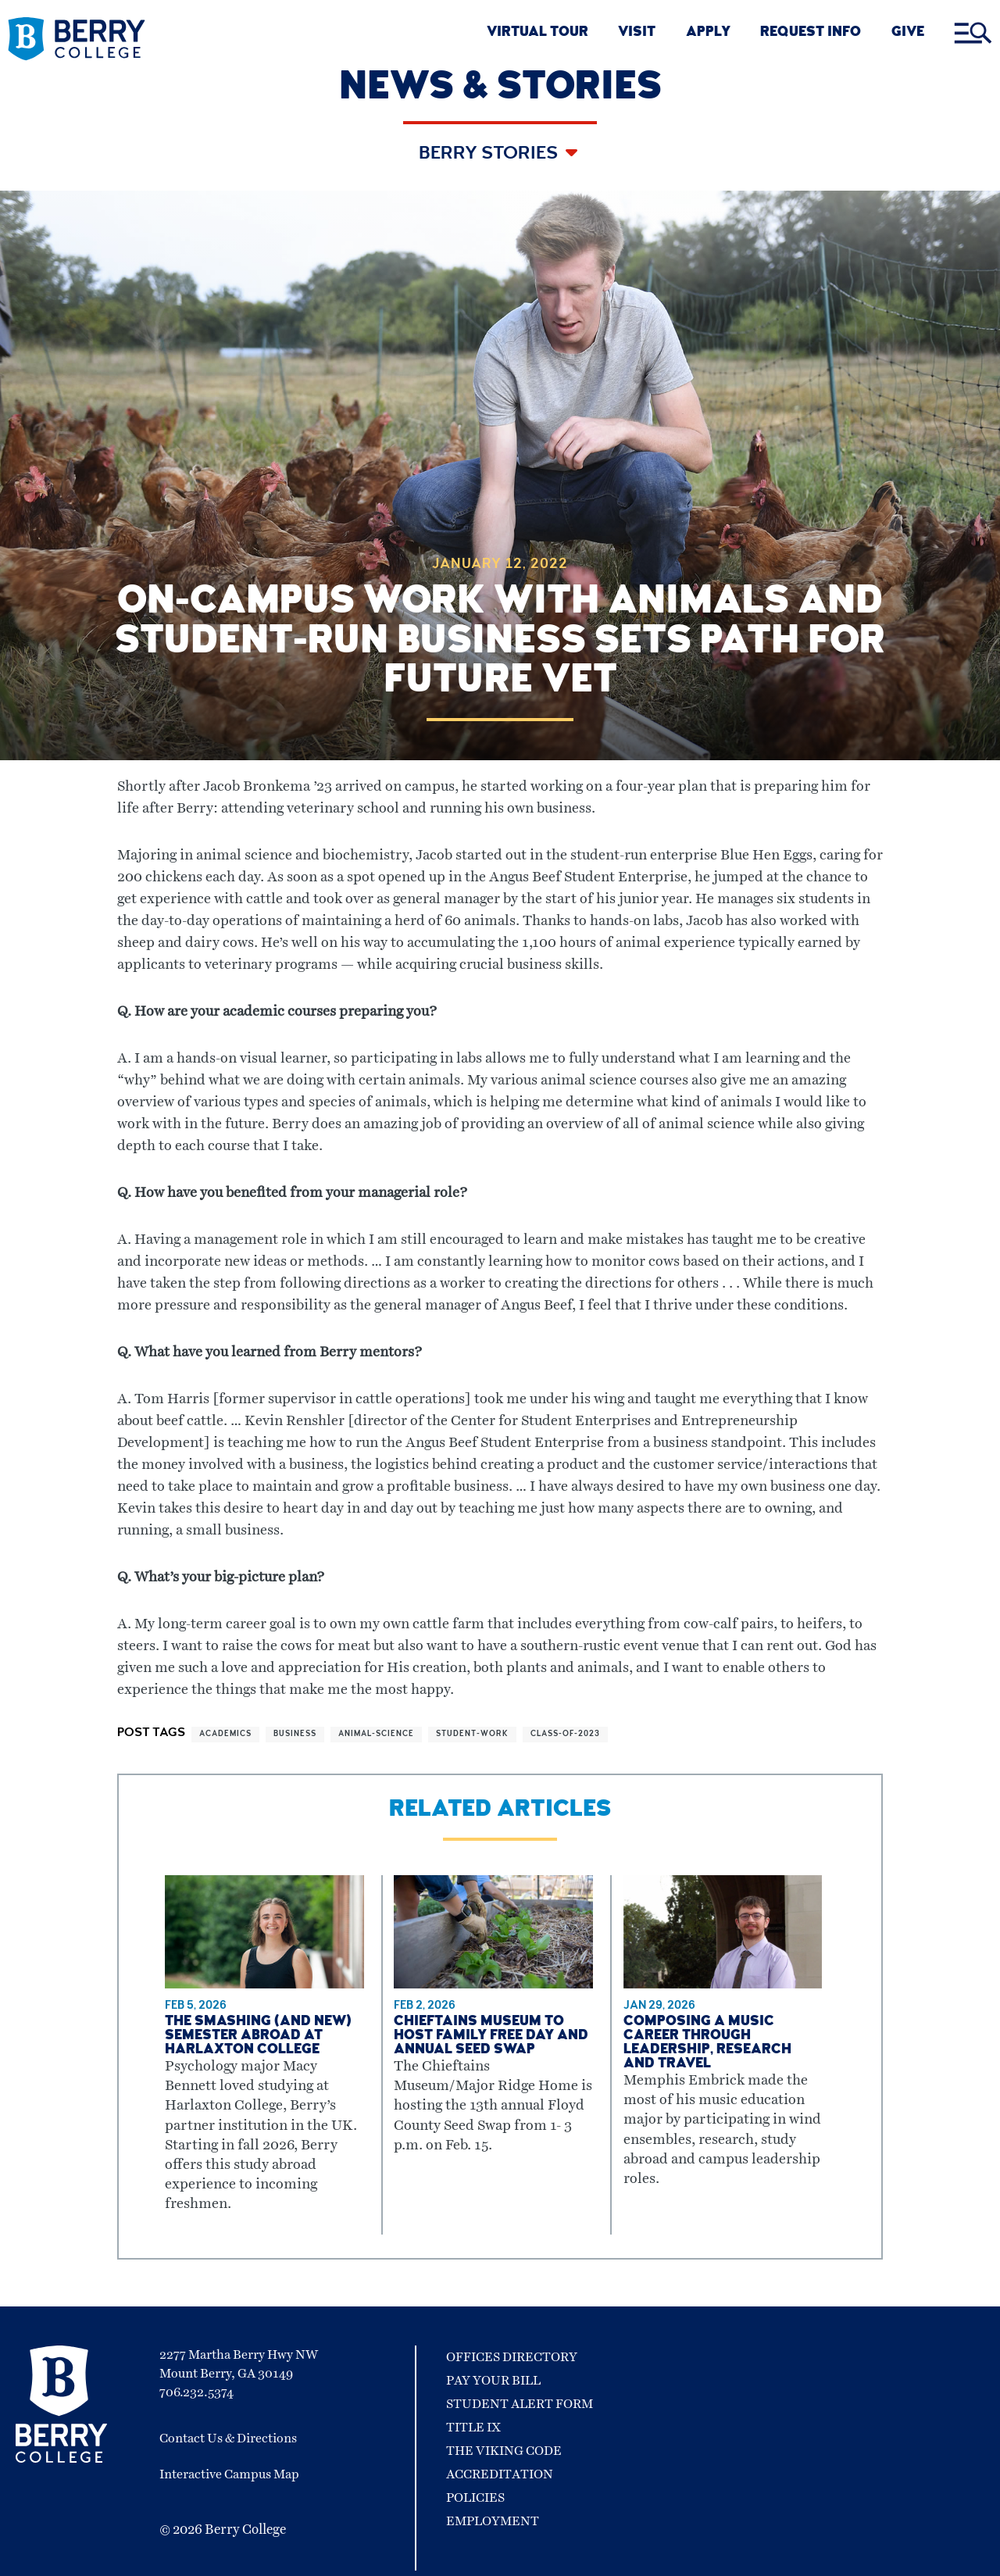 Image resolution: width=1000 pixels, height=2576 pixels. What do you see at coordinates (376, 1734) in the screenshot?
I see `animal-science [View more articles related to animal-science]` at bounding box center [376, 1734].